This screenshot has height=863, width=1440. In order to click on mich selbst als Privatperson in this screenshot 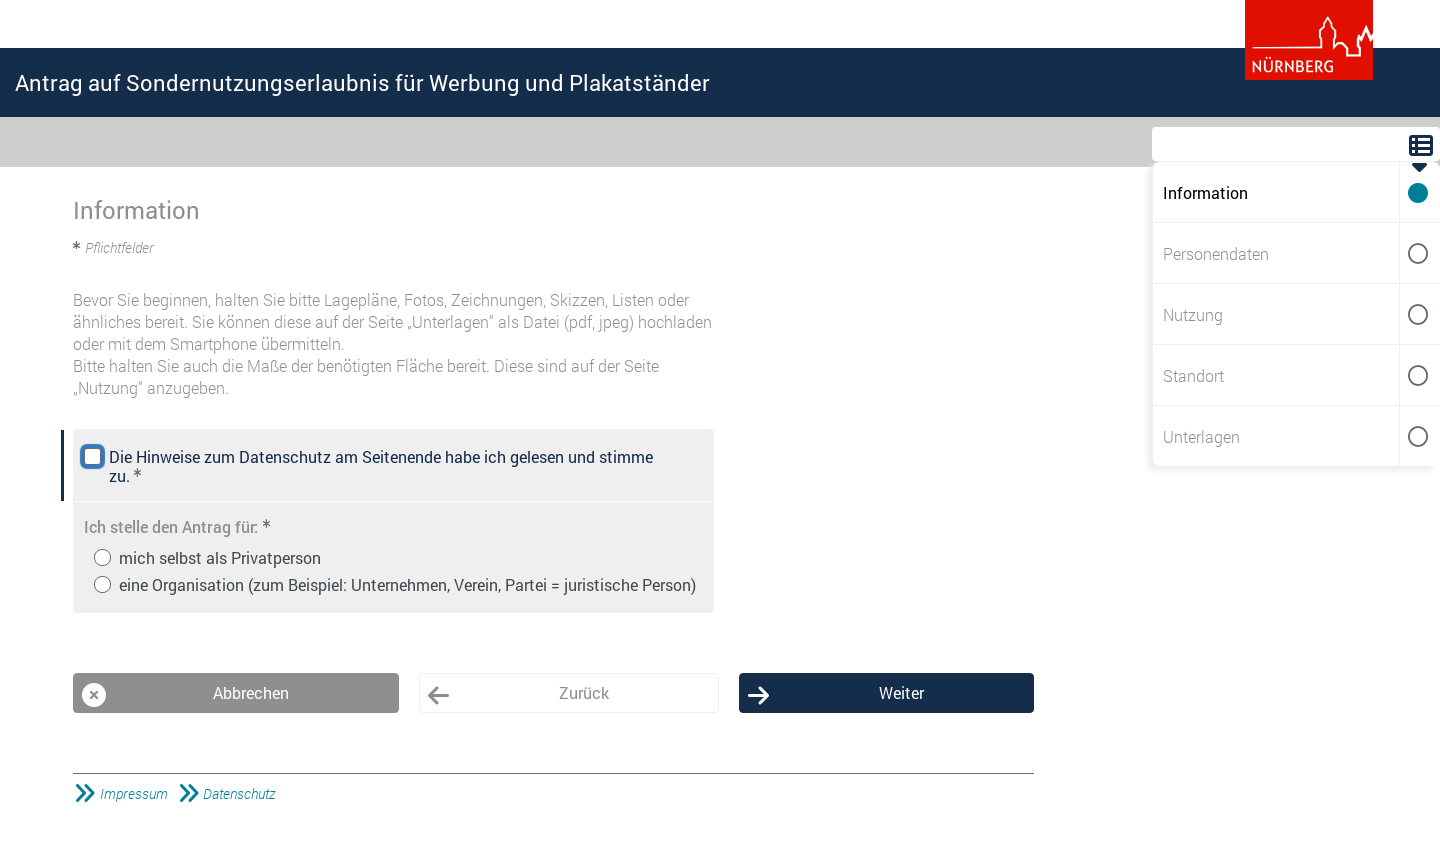, I will do `click(220, 557)`.